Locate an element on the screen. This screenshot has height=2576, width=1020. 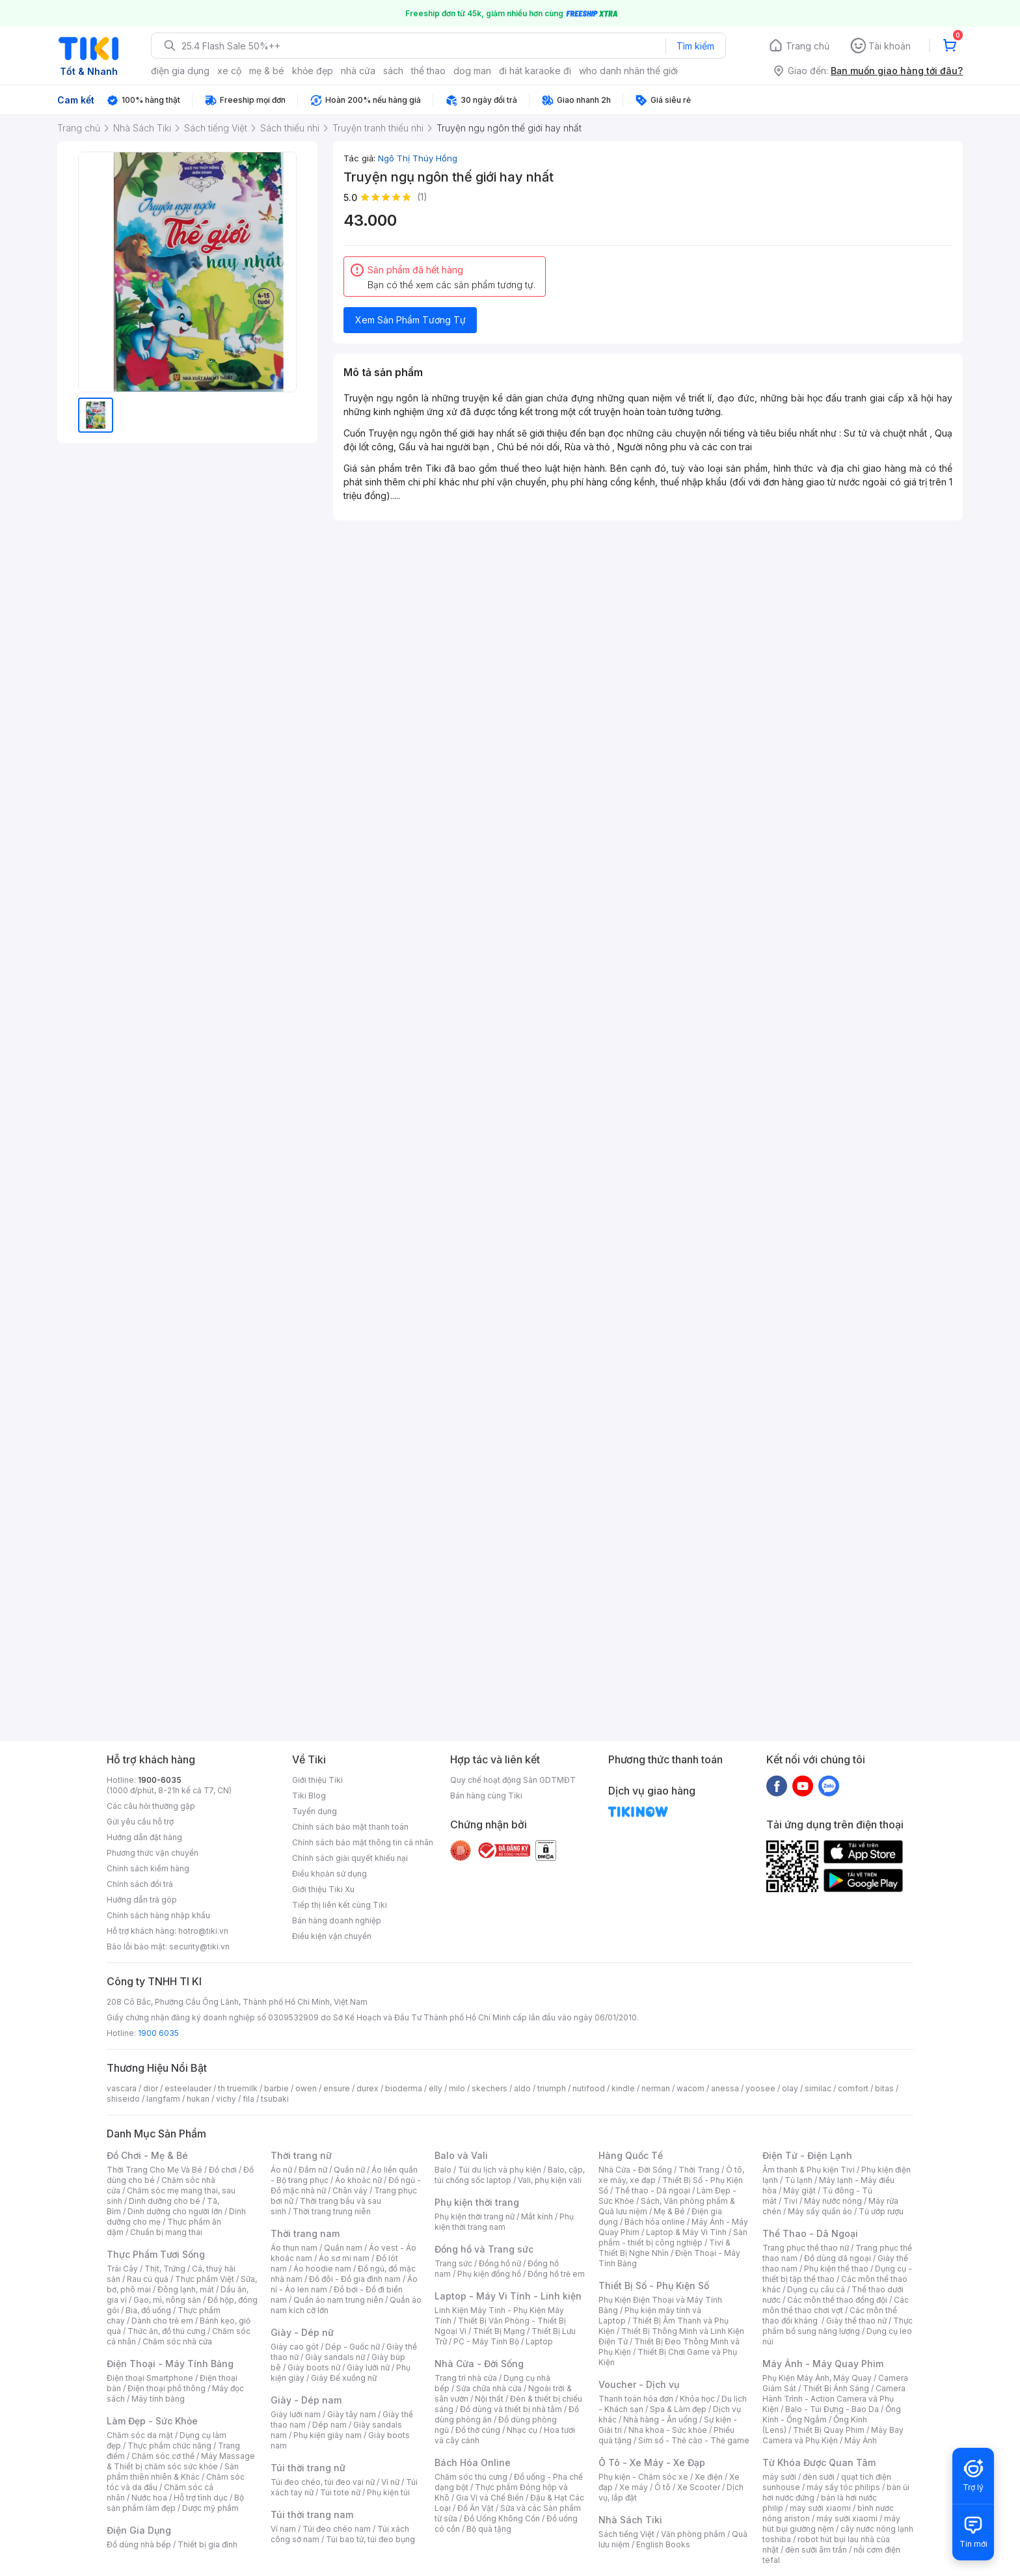
Các môn thể thao chơi vợt is located at coordinates (835, 2305).